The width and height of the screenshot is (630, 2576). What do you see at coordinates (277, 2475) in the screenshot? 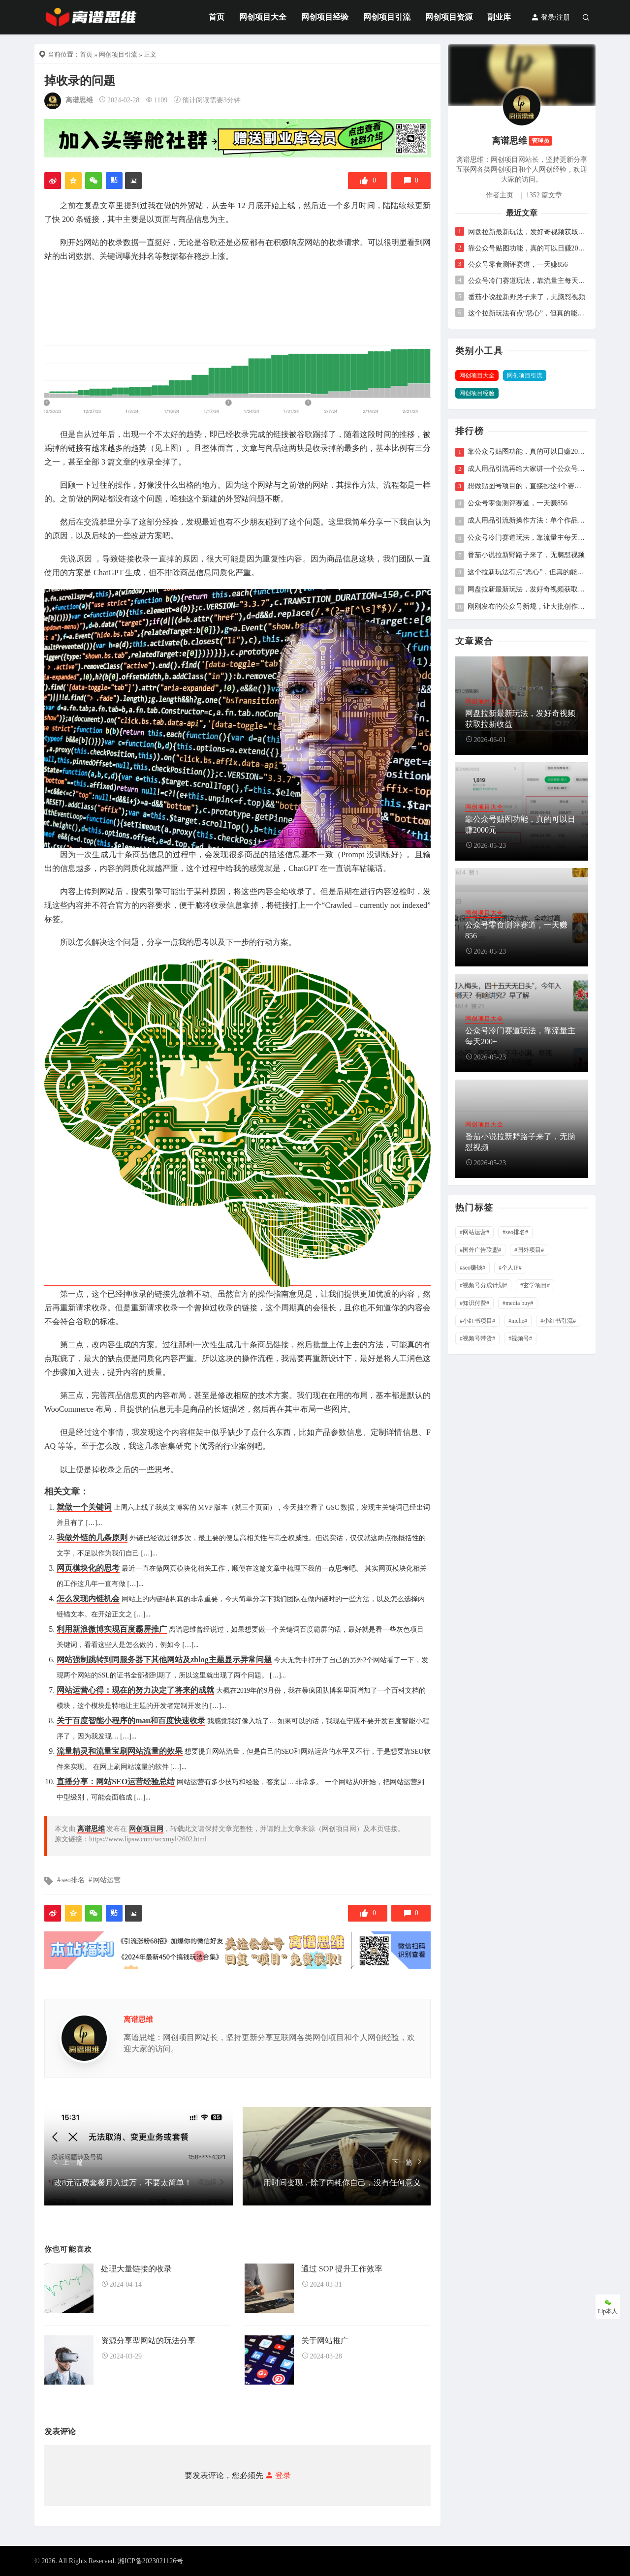
I see `登录` at bounding box center [277, 2475].